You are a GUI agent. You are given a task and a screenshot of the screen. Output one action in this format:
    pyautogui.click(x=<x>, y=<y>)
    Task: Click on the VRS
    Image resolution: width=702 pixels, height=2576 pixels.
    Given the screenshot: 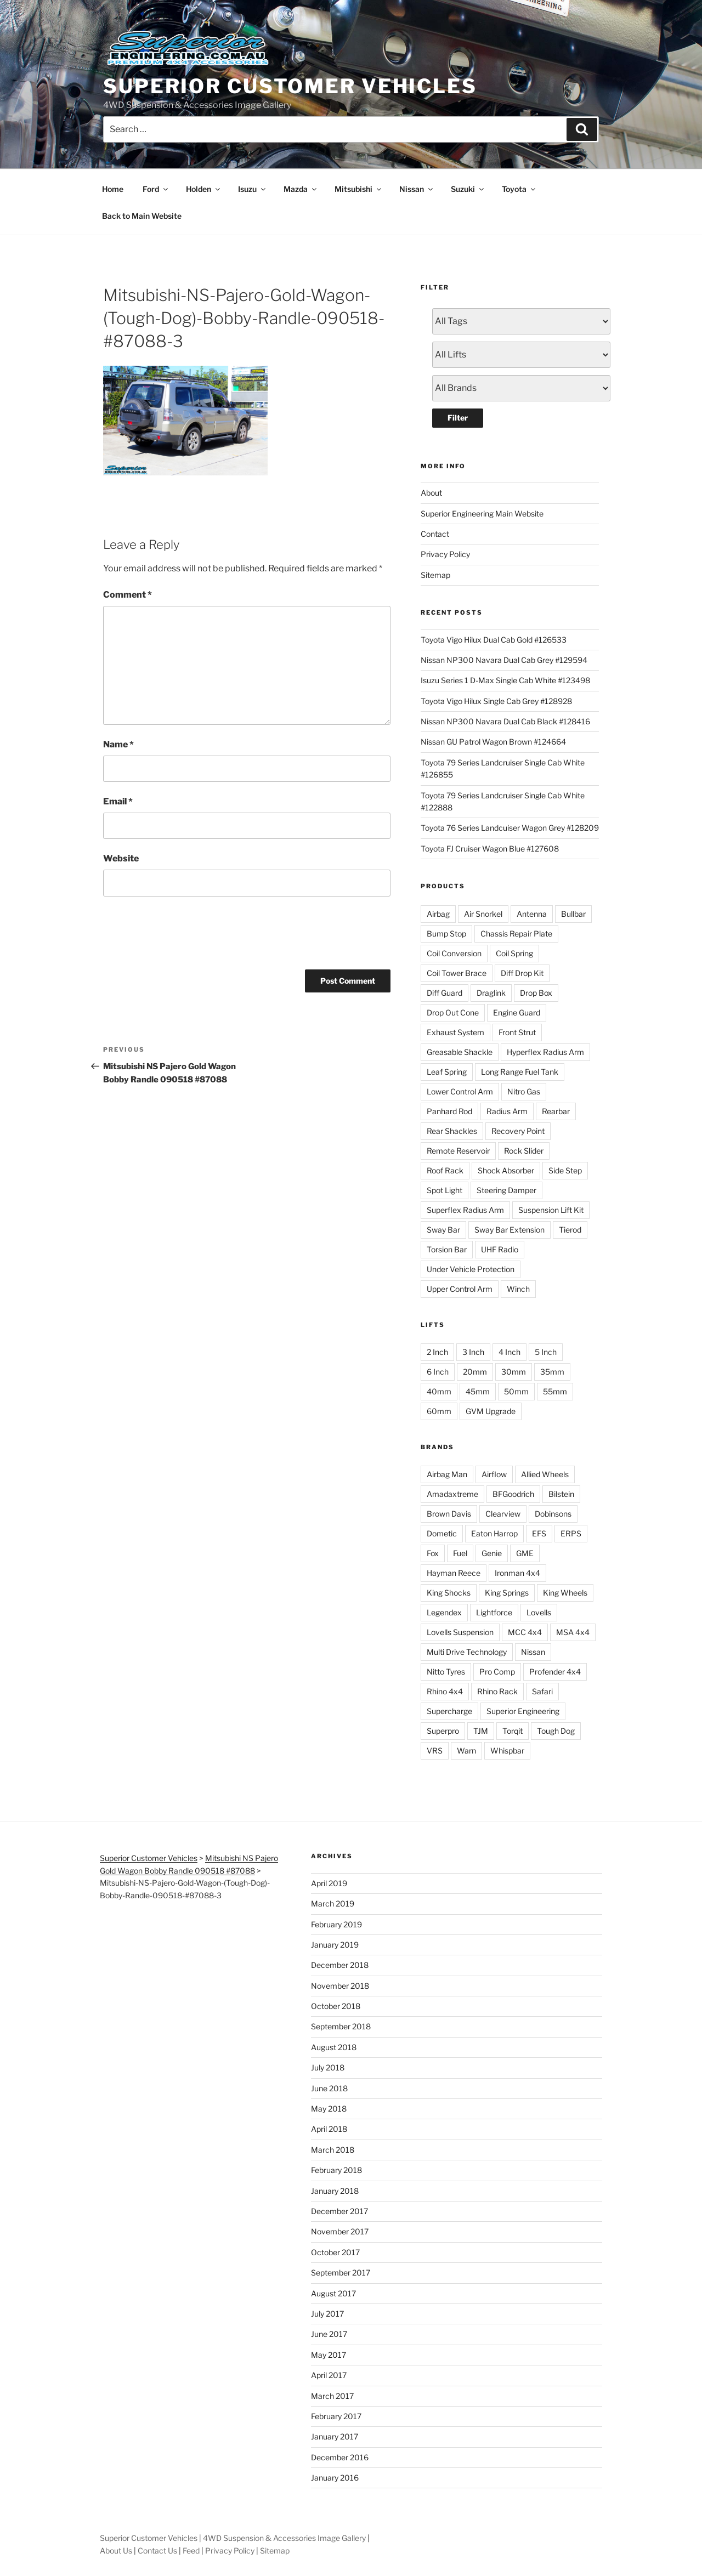 What is the action you would take?
    pyautogui.click(x=435, y=1750)
    